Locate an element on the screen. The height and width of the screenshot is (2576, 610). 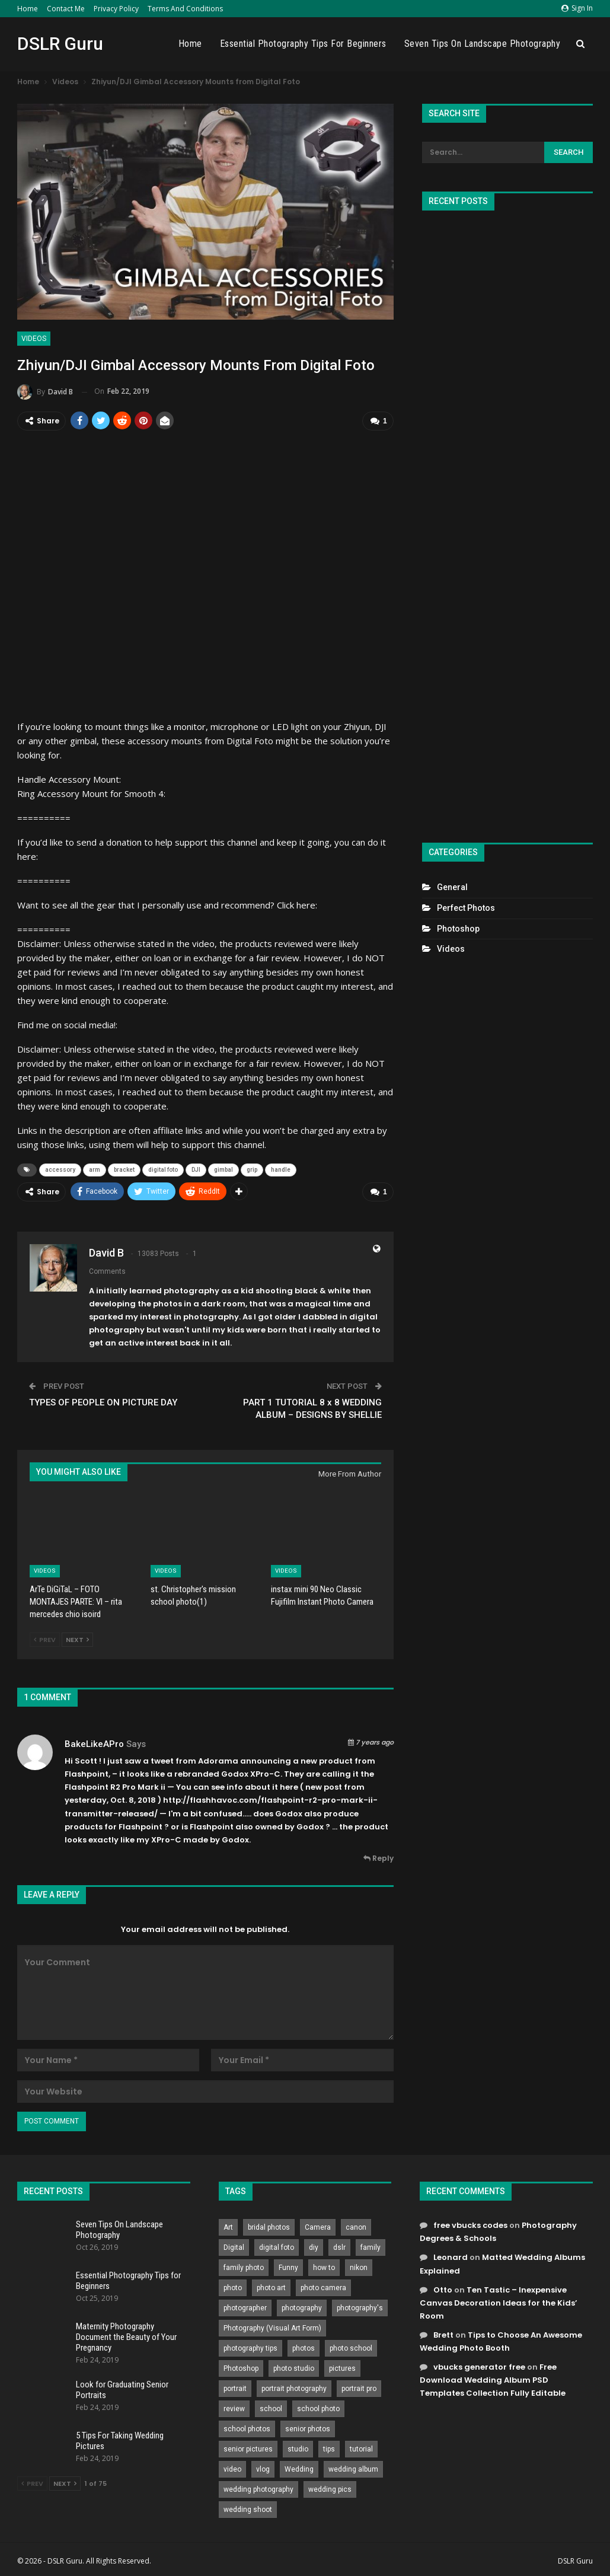
senior pictures [senior pictures (206 items)] is located at coordinates (248, 2448).